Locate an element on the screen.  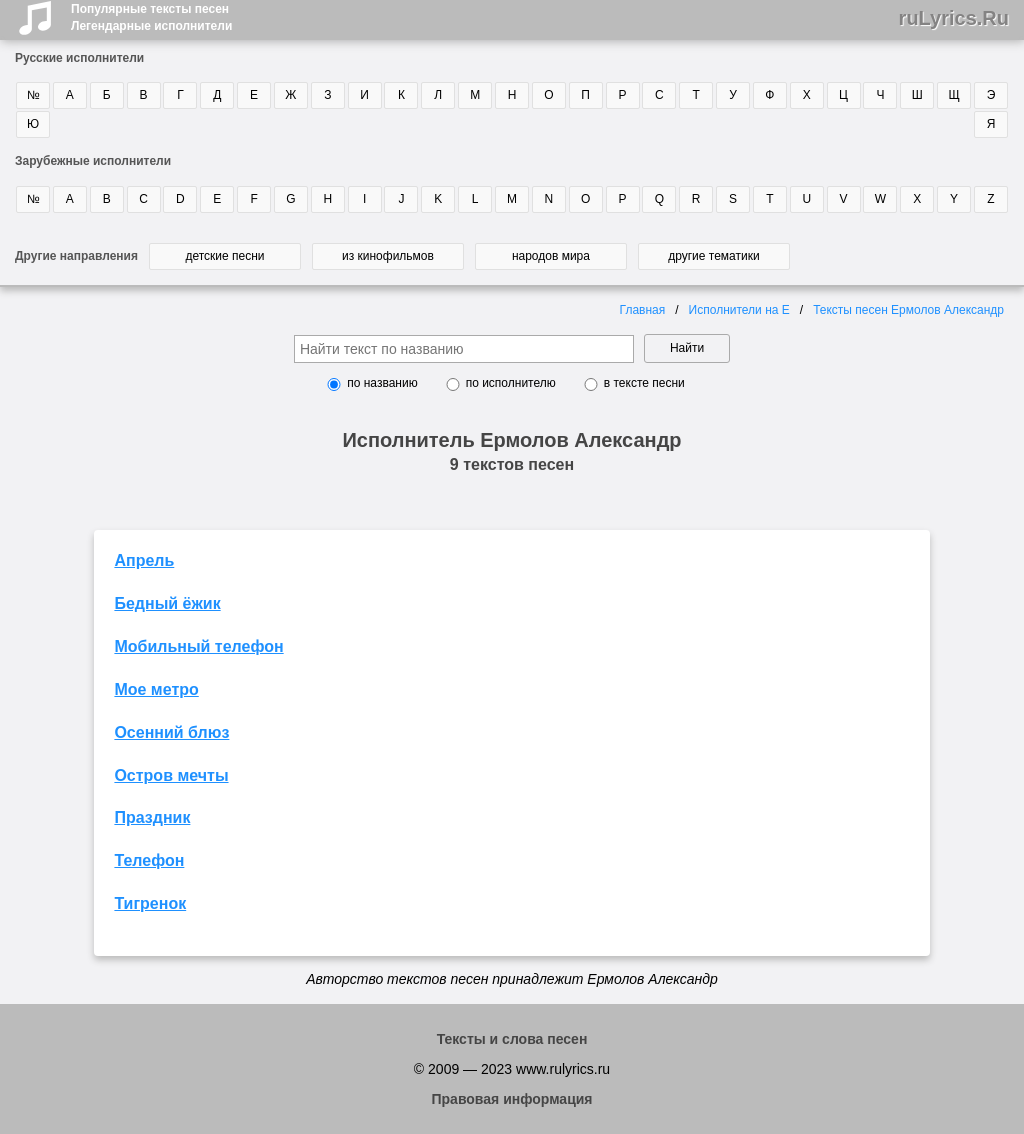
детские песни is located at coordinates (224, 256).